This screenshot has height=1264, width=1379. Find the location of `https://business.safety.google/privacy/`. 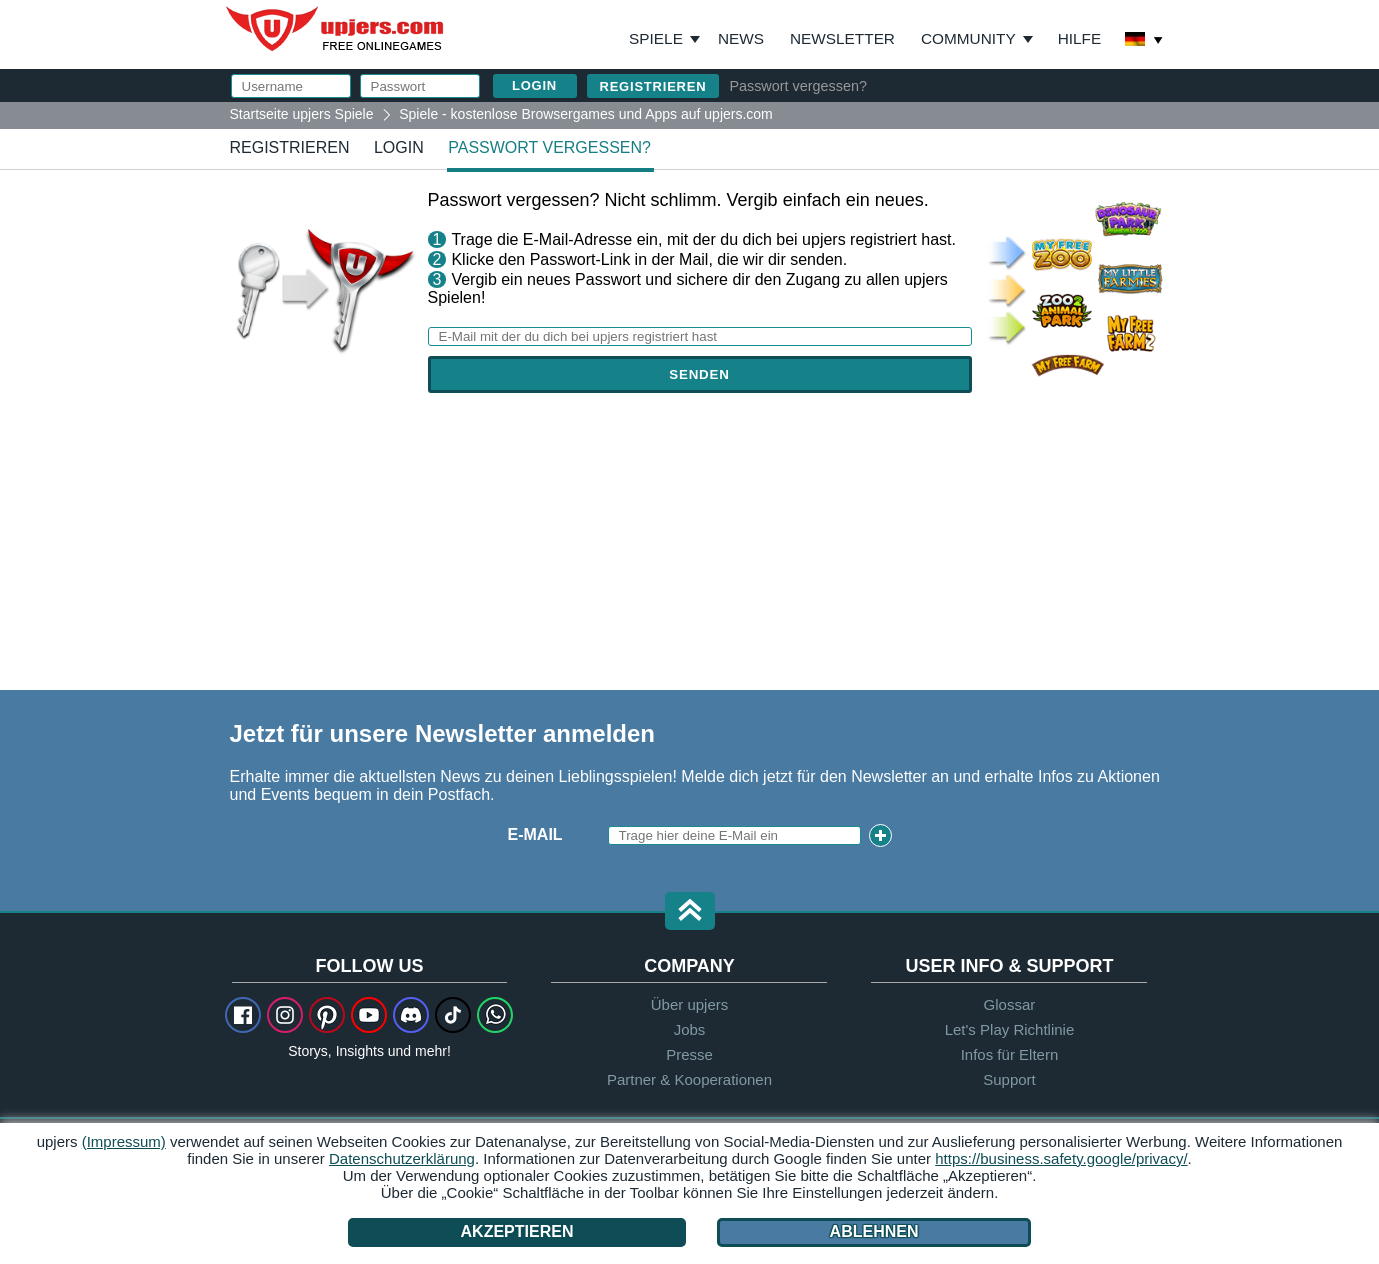

https://business.safety.google/privacy/ is located at coordinates (1061, 1158).